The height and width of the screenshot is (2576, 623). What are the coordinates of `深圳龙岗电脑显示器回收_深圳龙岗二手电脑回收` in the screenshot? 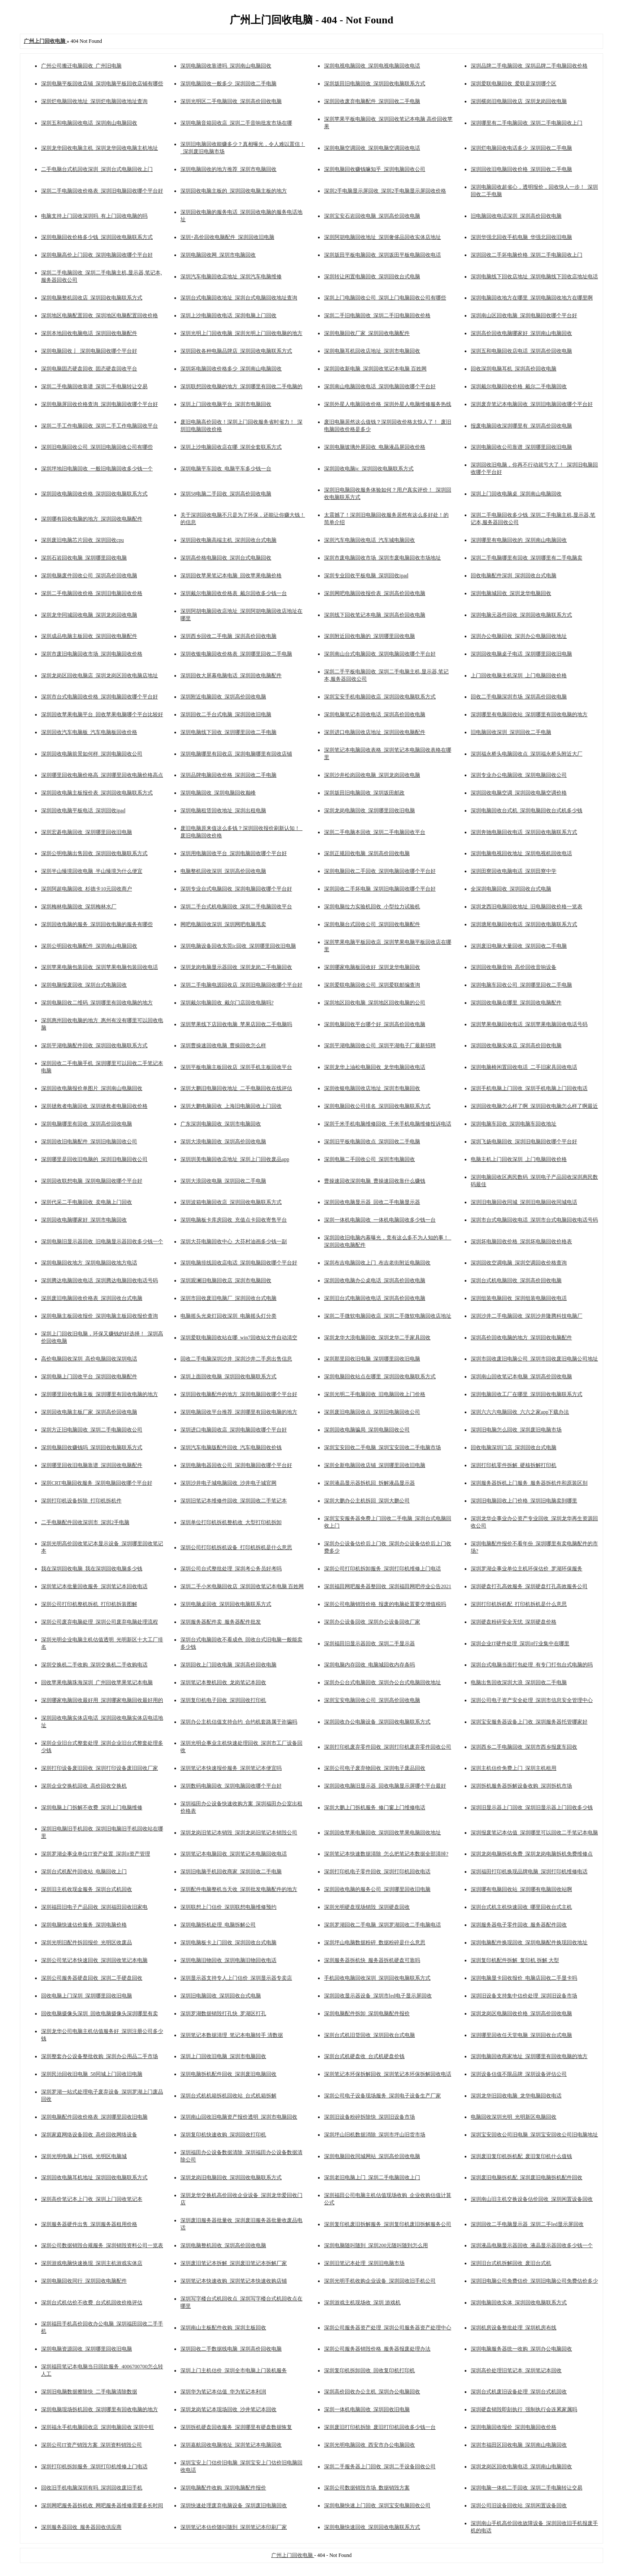 It's located at (236, 967).